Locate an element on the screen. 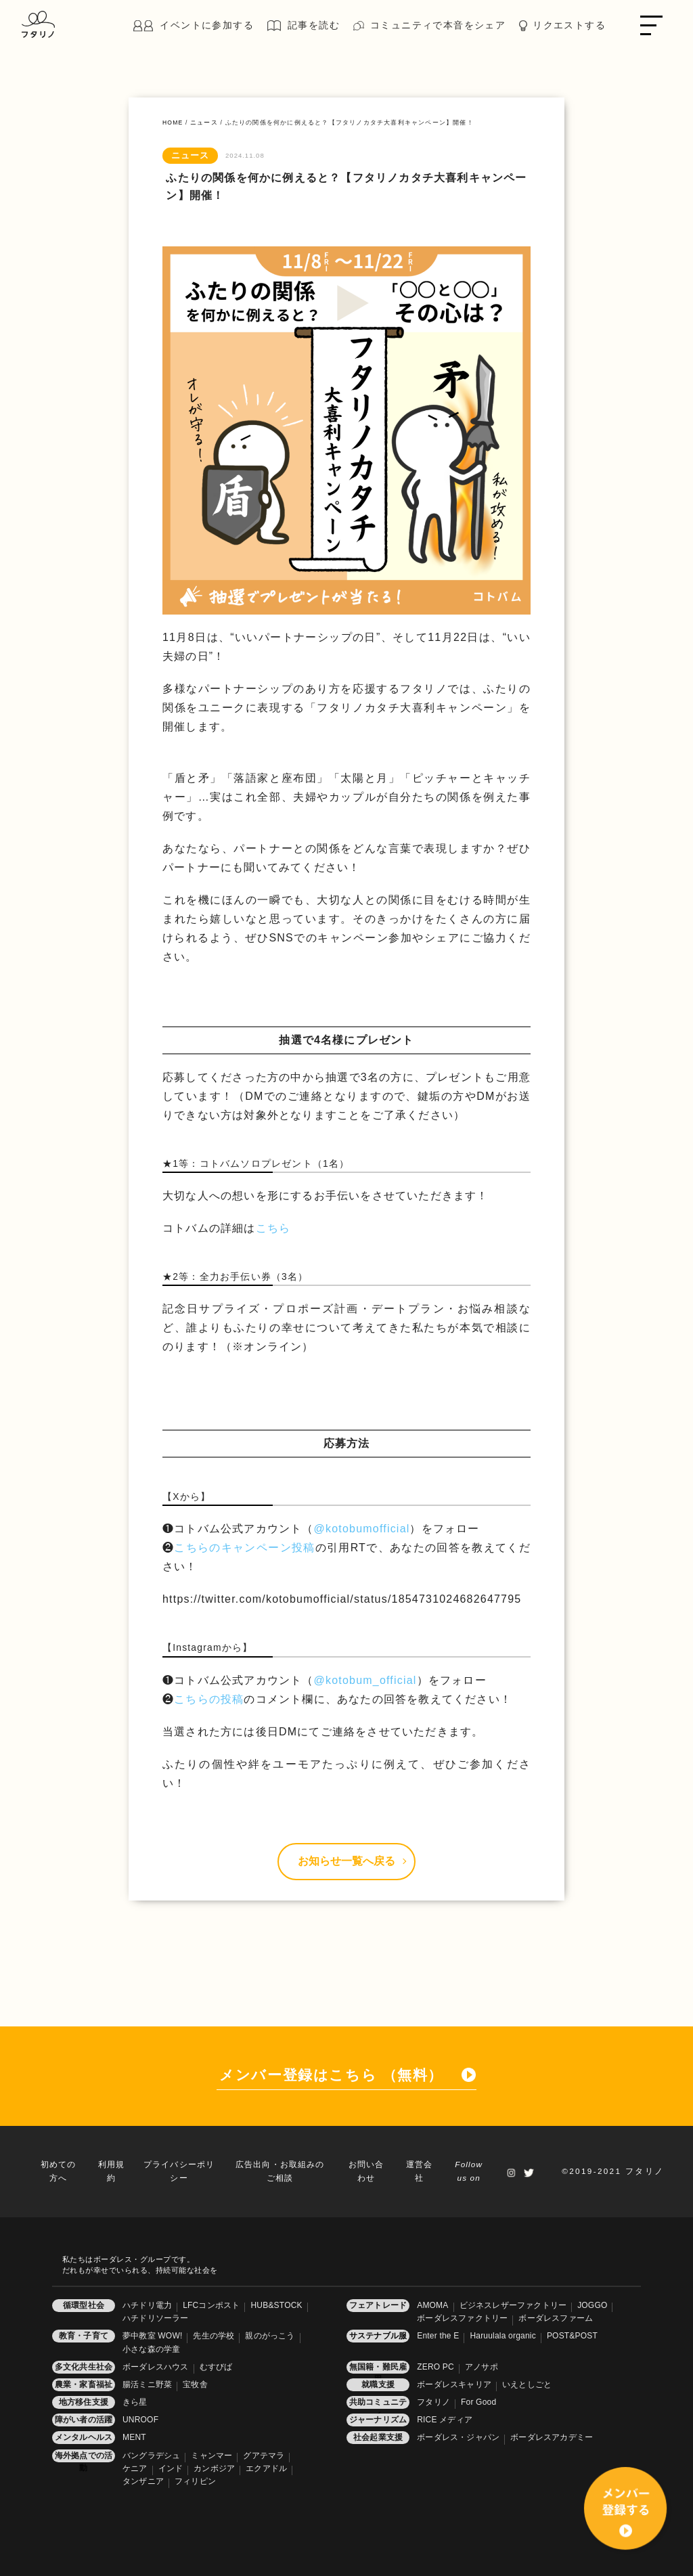 The height and width of the screenshot is (2576, 693). For Good is located at coordinates (478, 2402).